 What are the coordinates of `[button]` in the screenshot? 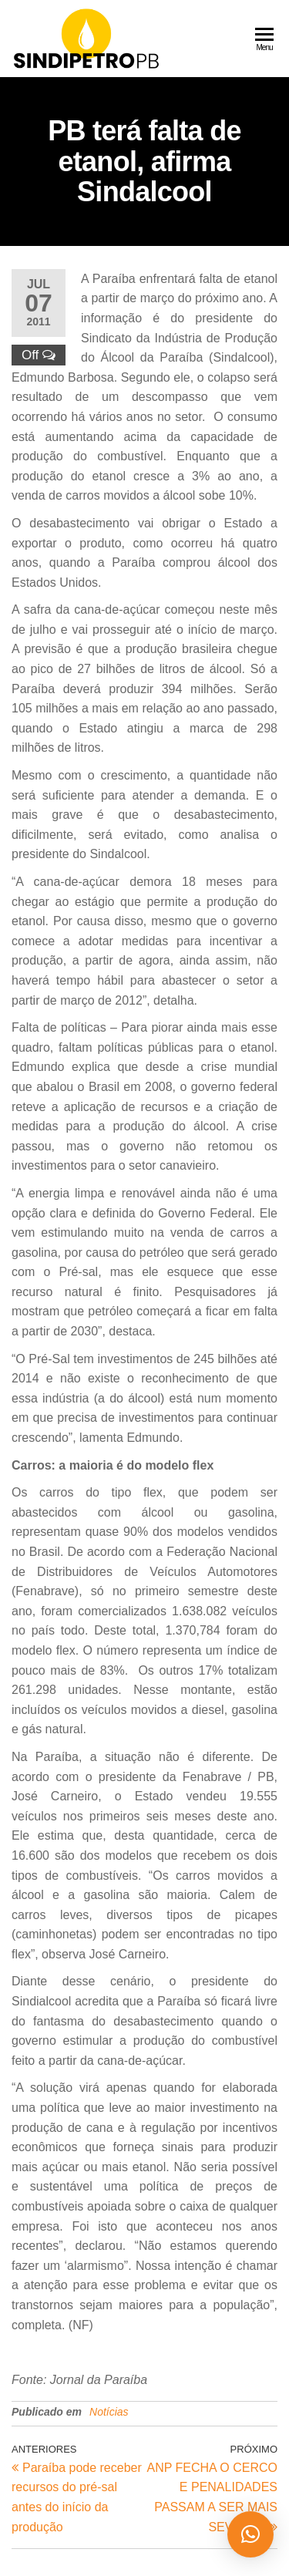 It's located at (250, 2534).